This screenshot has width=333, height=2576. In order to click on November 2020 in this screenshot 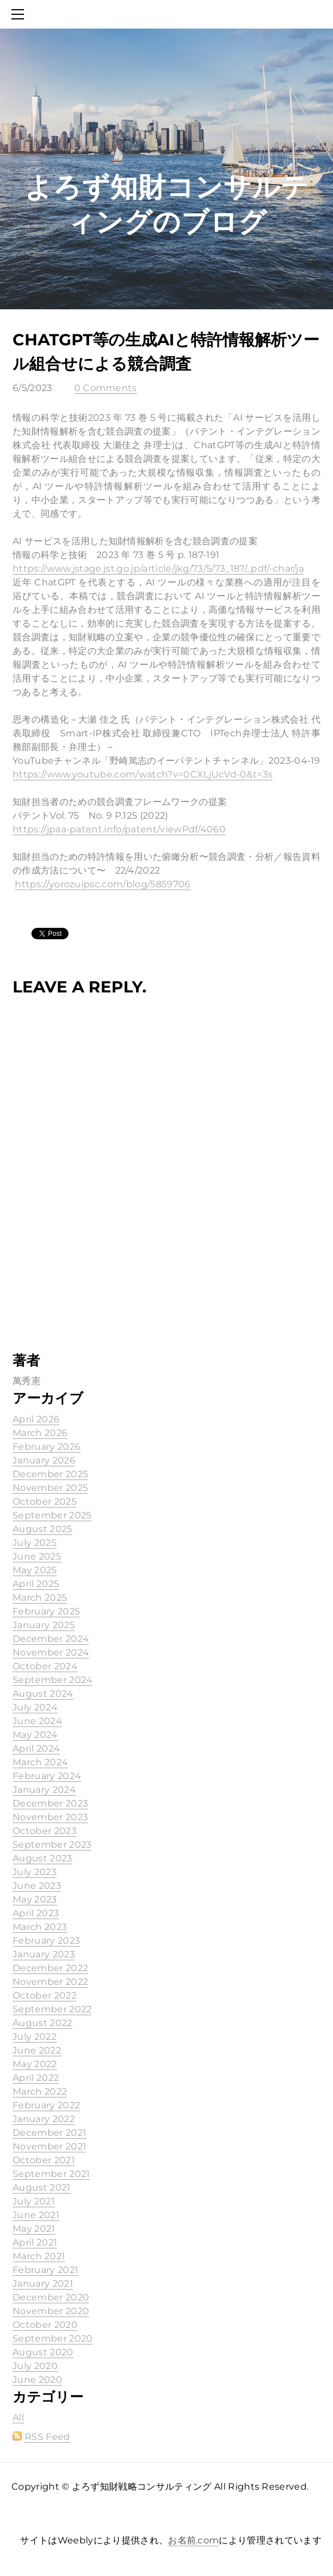, I will do `click(51, 2311)`.